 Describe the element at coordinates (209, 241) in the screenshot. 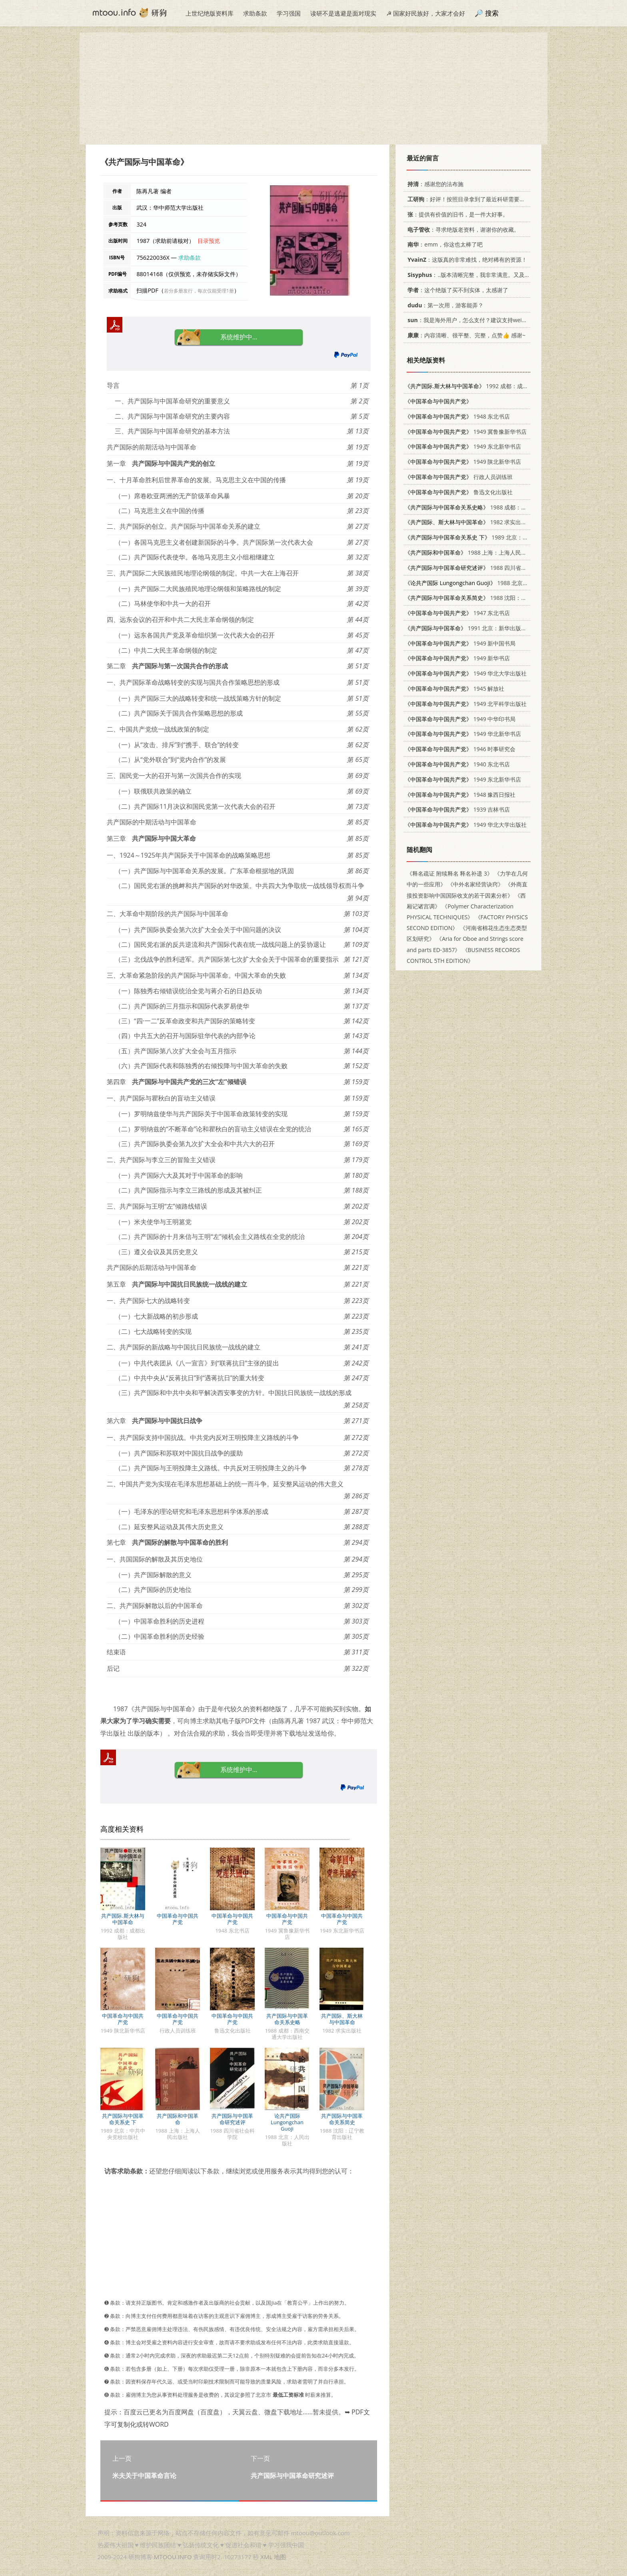

I see `目录预览` at that location.